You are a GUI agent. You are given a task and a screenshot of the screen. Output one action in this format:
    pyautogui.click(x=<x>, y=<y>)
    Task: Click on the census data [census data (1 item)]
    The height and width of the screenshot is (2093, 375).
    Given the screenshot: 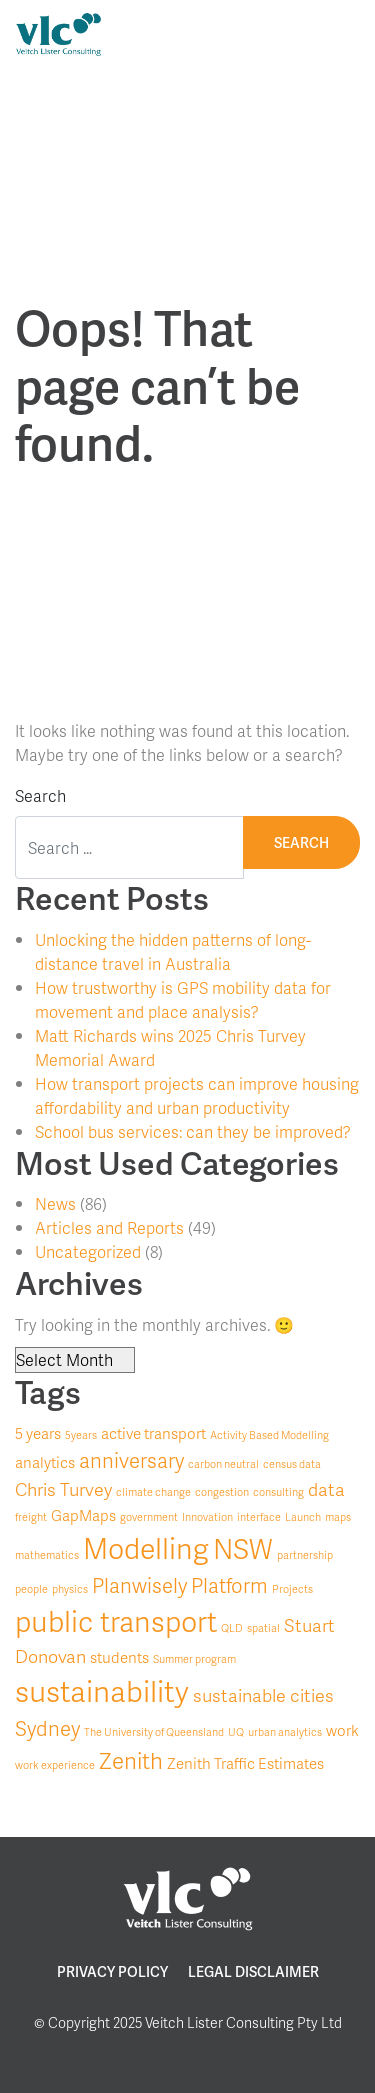 What is the action you would take?
    pyautogui.click(x=292, y=1463)
    